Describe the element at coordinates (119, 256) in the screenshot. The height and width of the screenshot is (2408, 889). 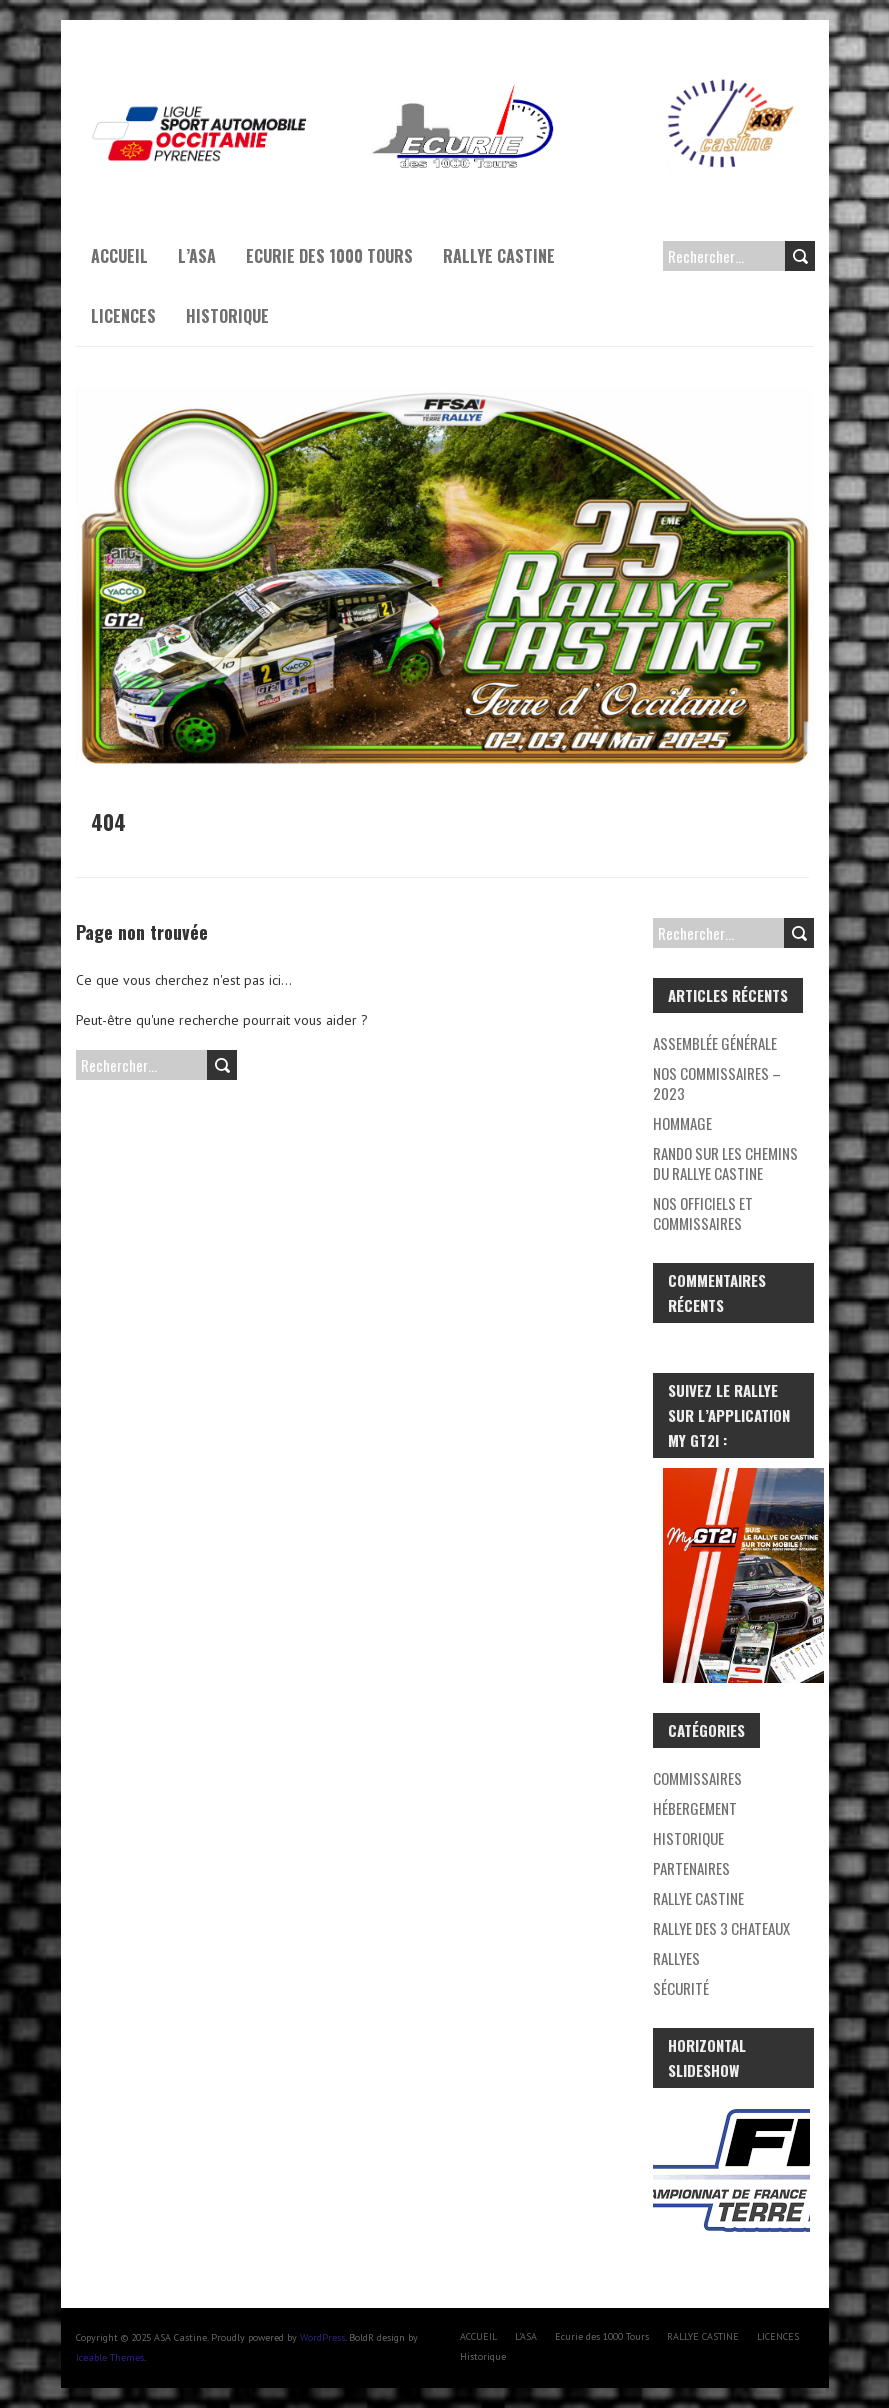
I see `ACCUEIL` at that location.